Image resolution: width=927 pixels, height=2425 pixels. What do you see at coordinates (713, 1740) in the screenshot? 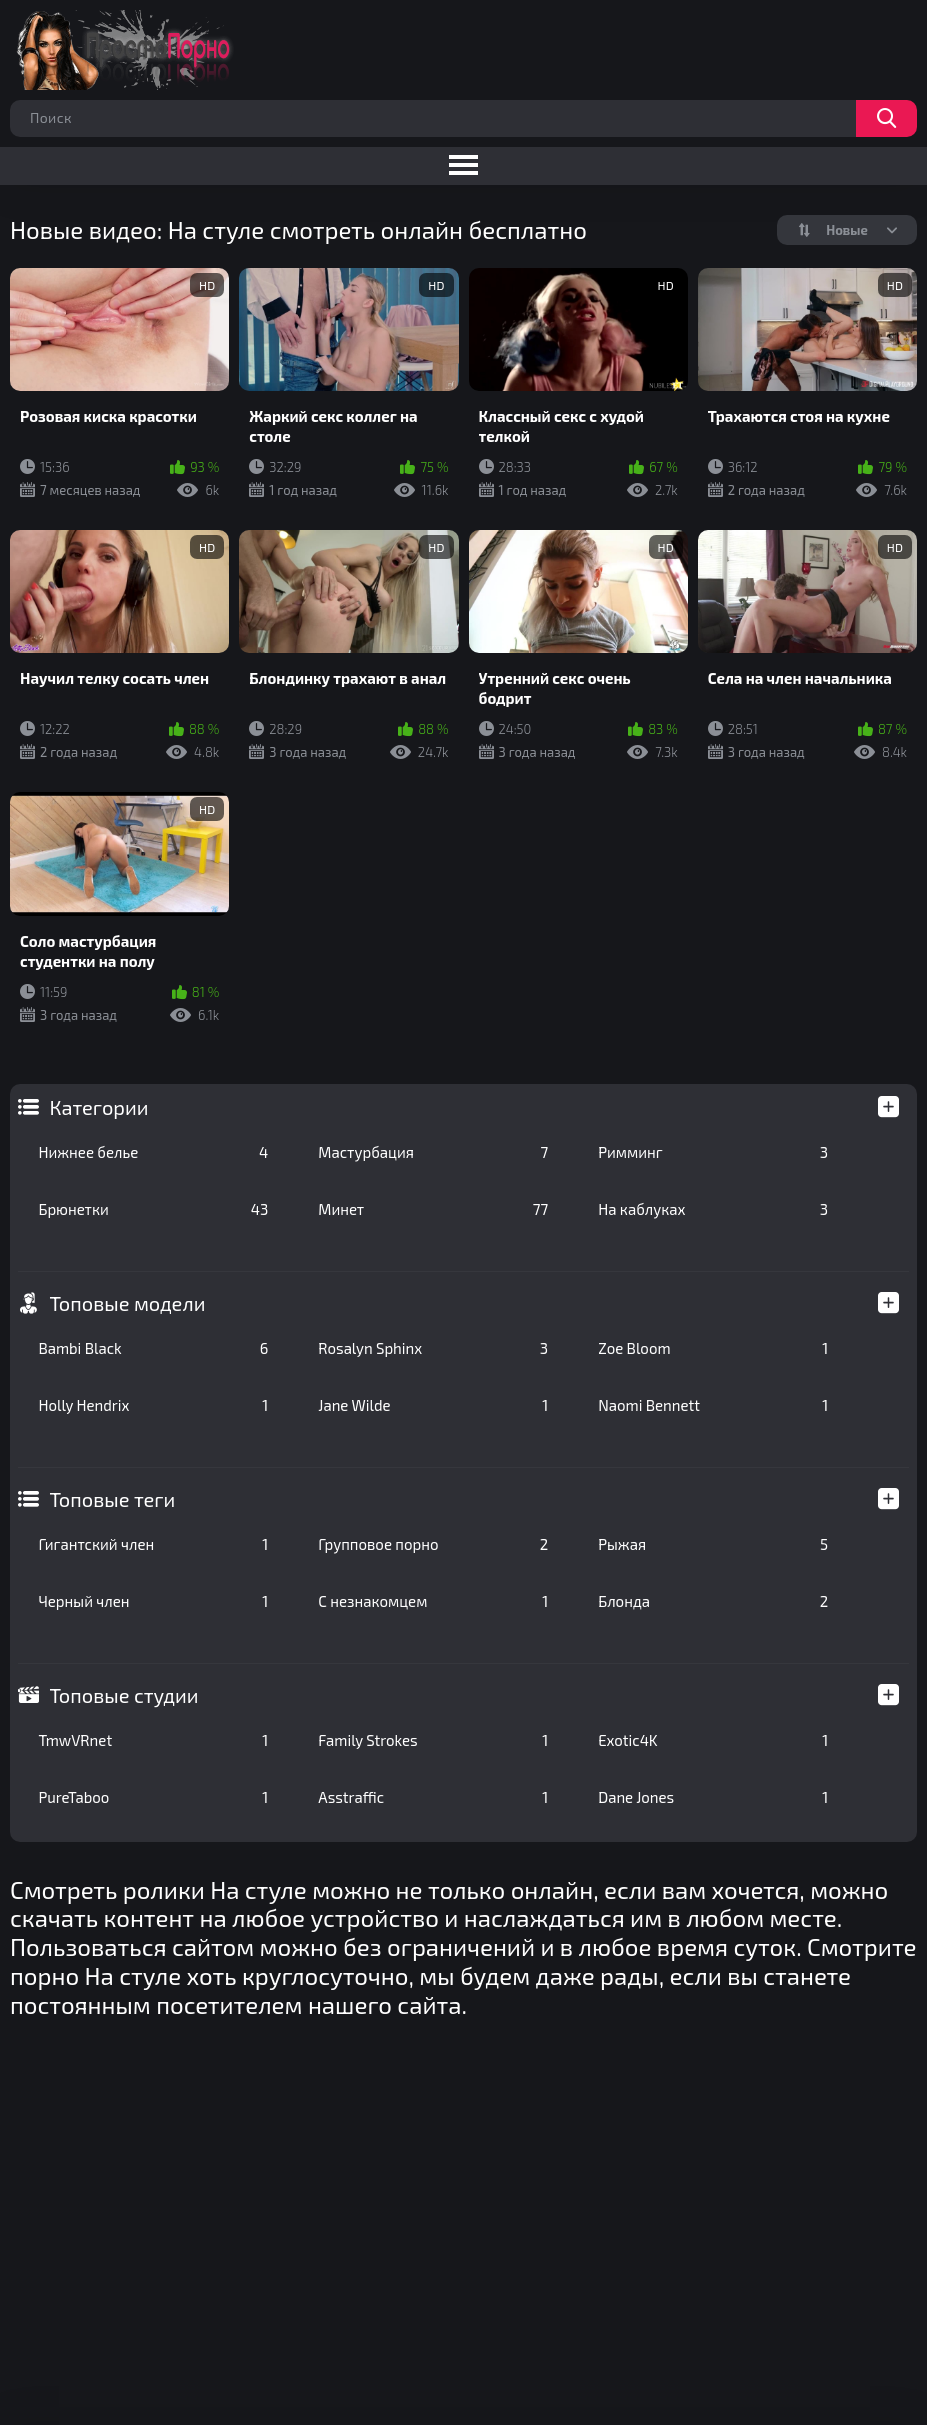
I see `Exotic4K` at bounding box center [713, 1740].